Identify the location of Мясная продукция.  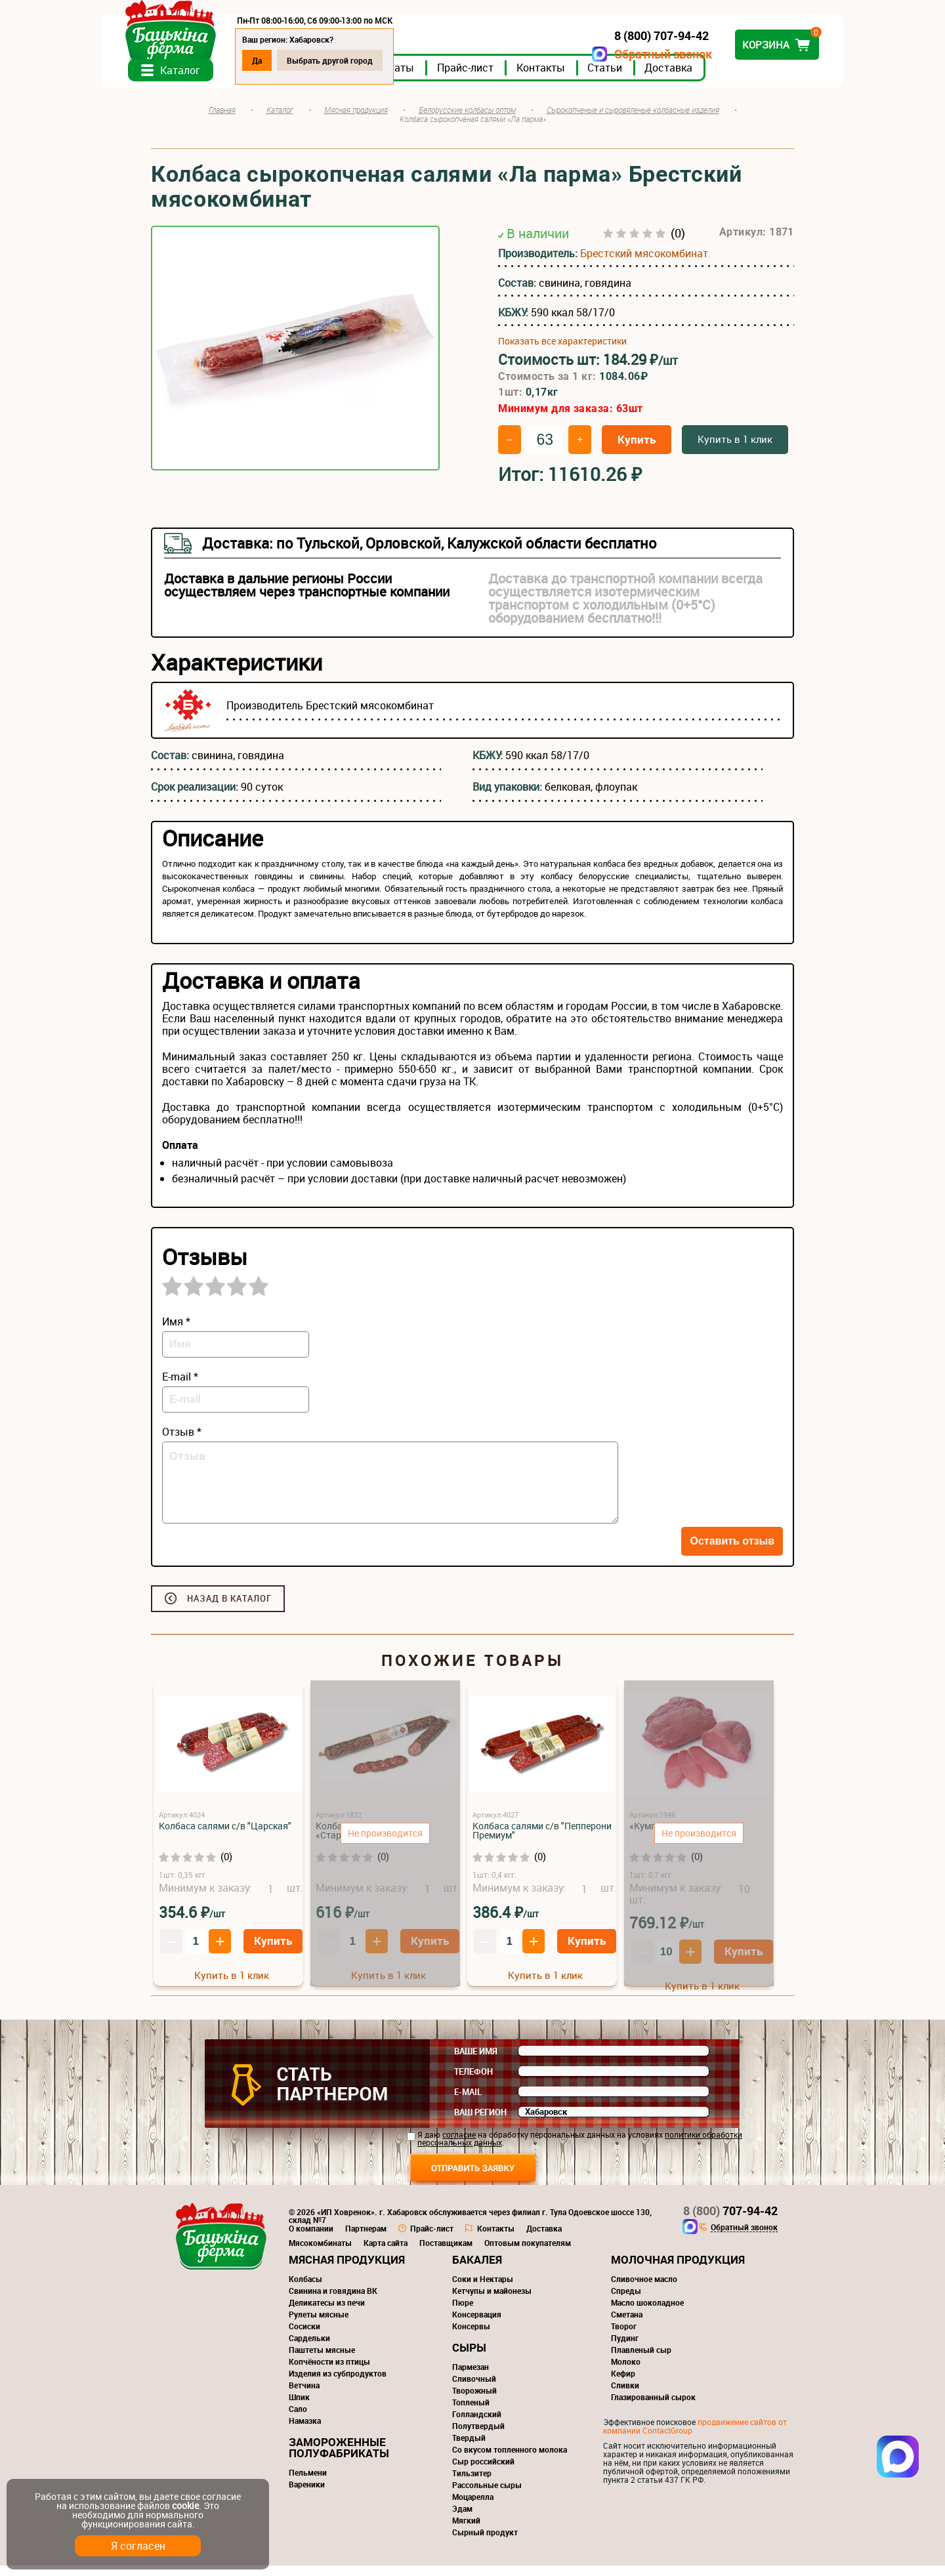
(347, 2269).